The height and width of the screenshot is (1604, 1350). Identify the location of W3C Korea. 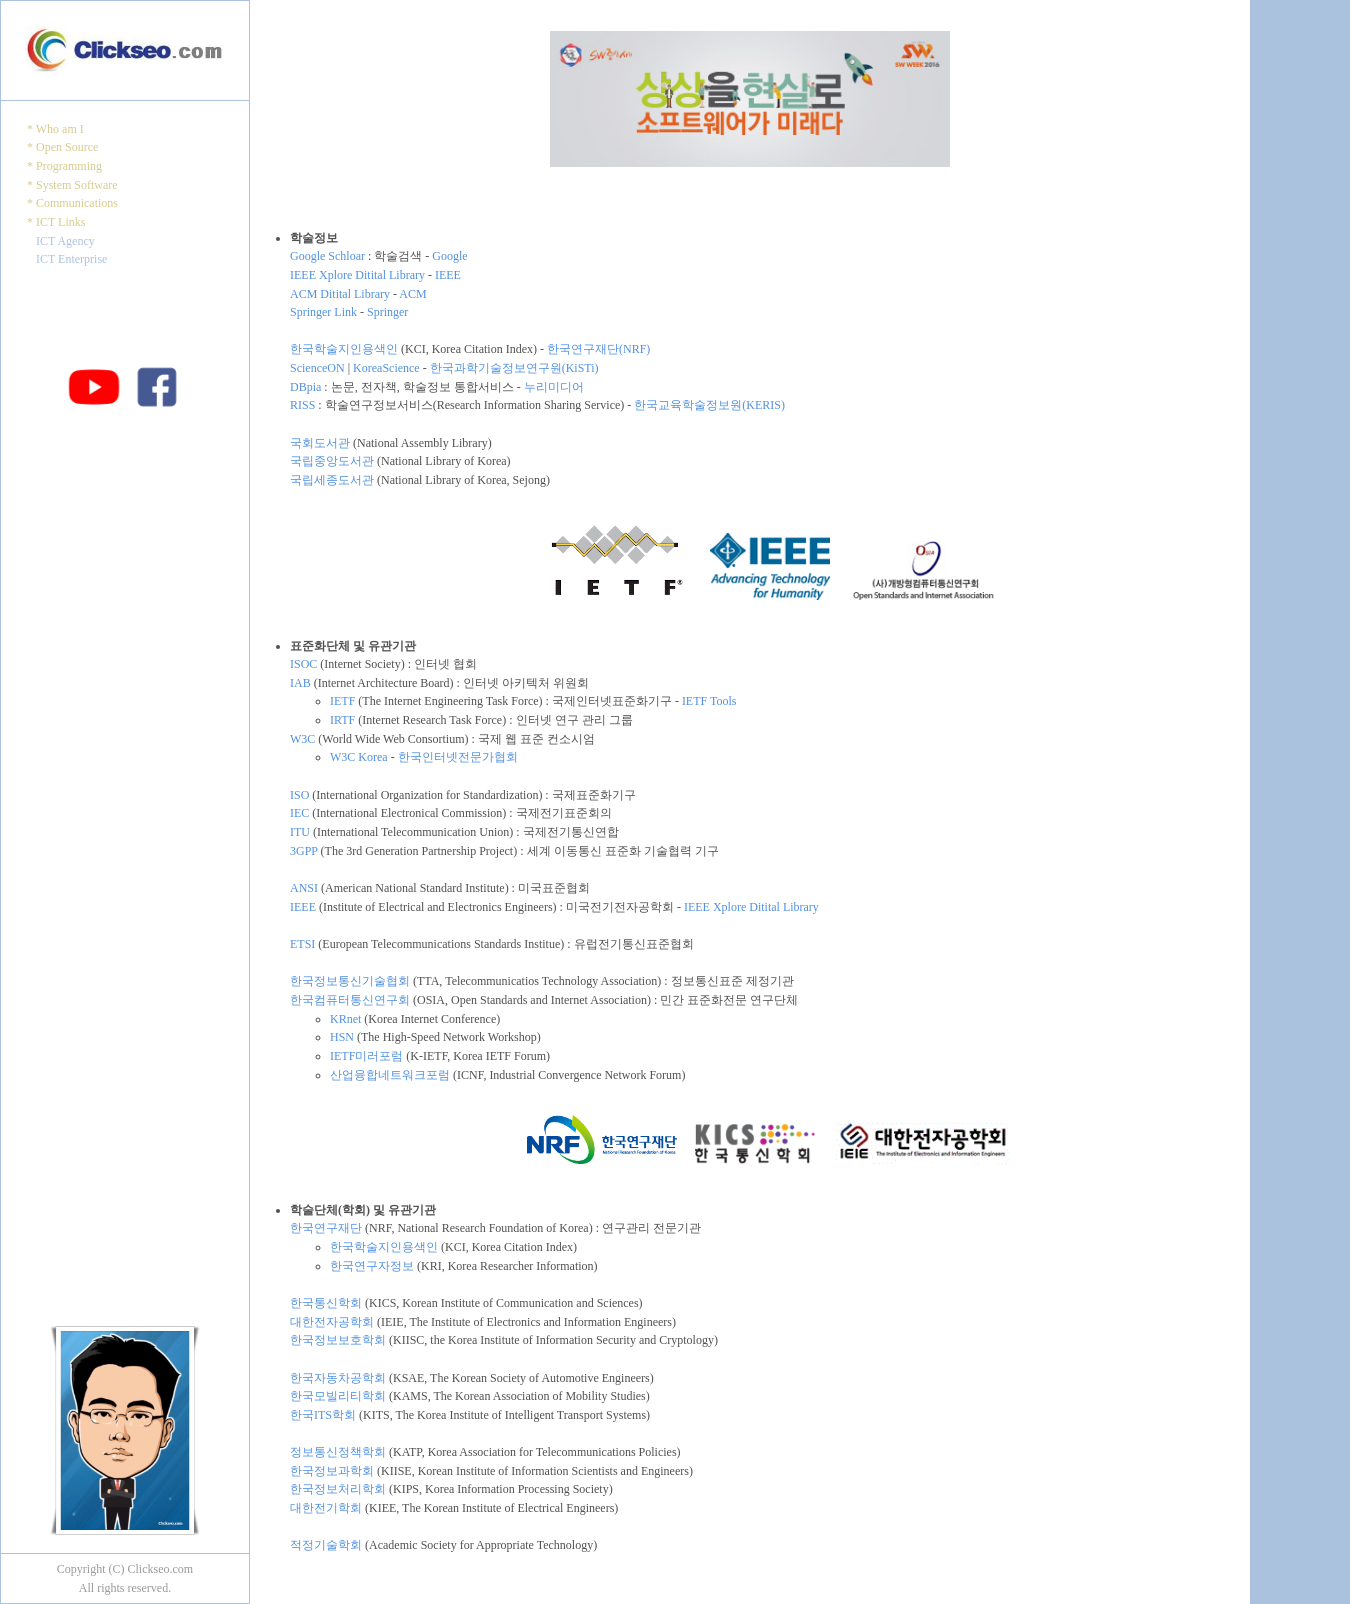
(359, 757).